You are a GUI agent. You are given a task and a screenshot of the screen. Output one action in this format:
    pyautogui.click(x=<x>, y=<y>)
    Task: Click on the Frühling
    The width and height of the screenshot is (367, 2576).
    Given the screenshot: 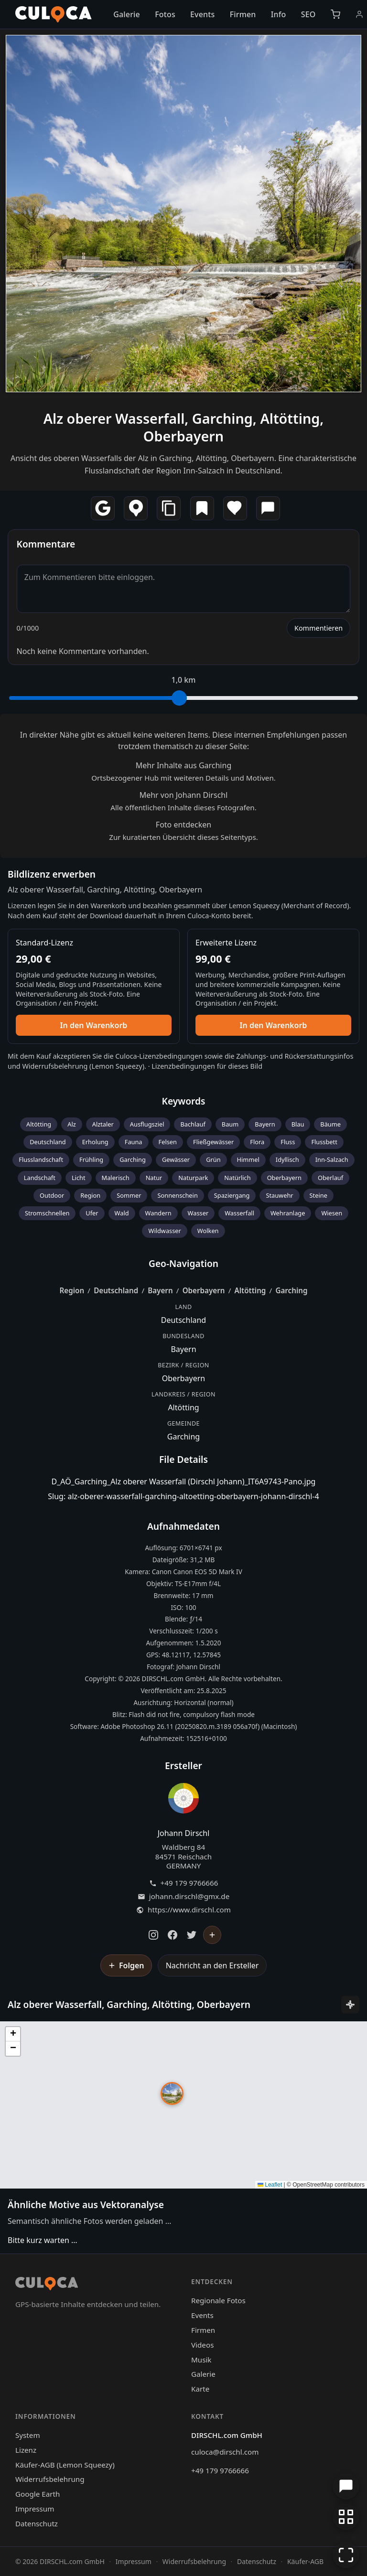 What is the action you would take?
    pyautogui.click(x=91, y=1159)
    